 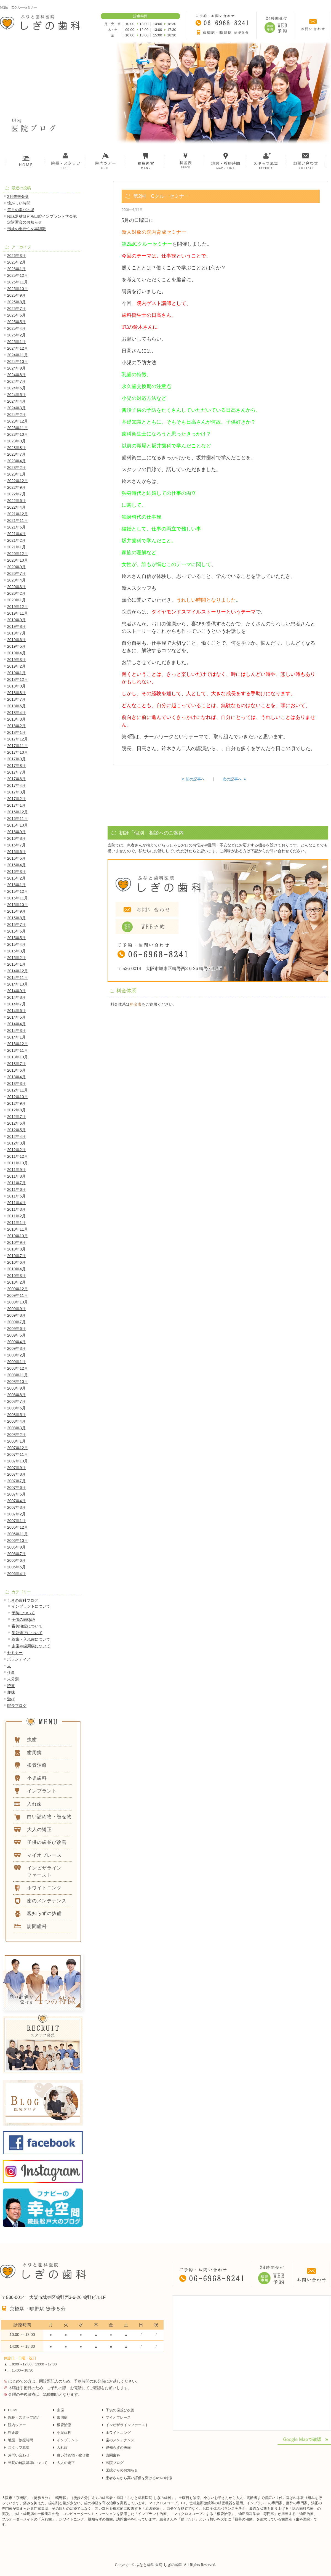 I want to click on 2008年10月, so click(x=17, y=1381).